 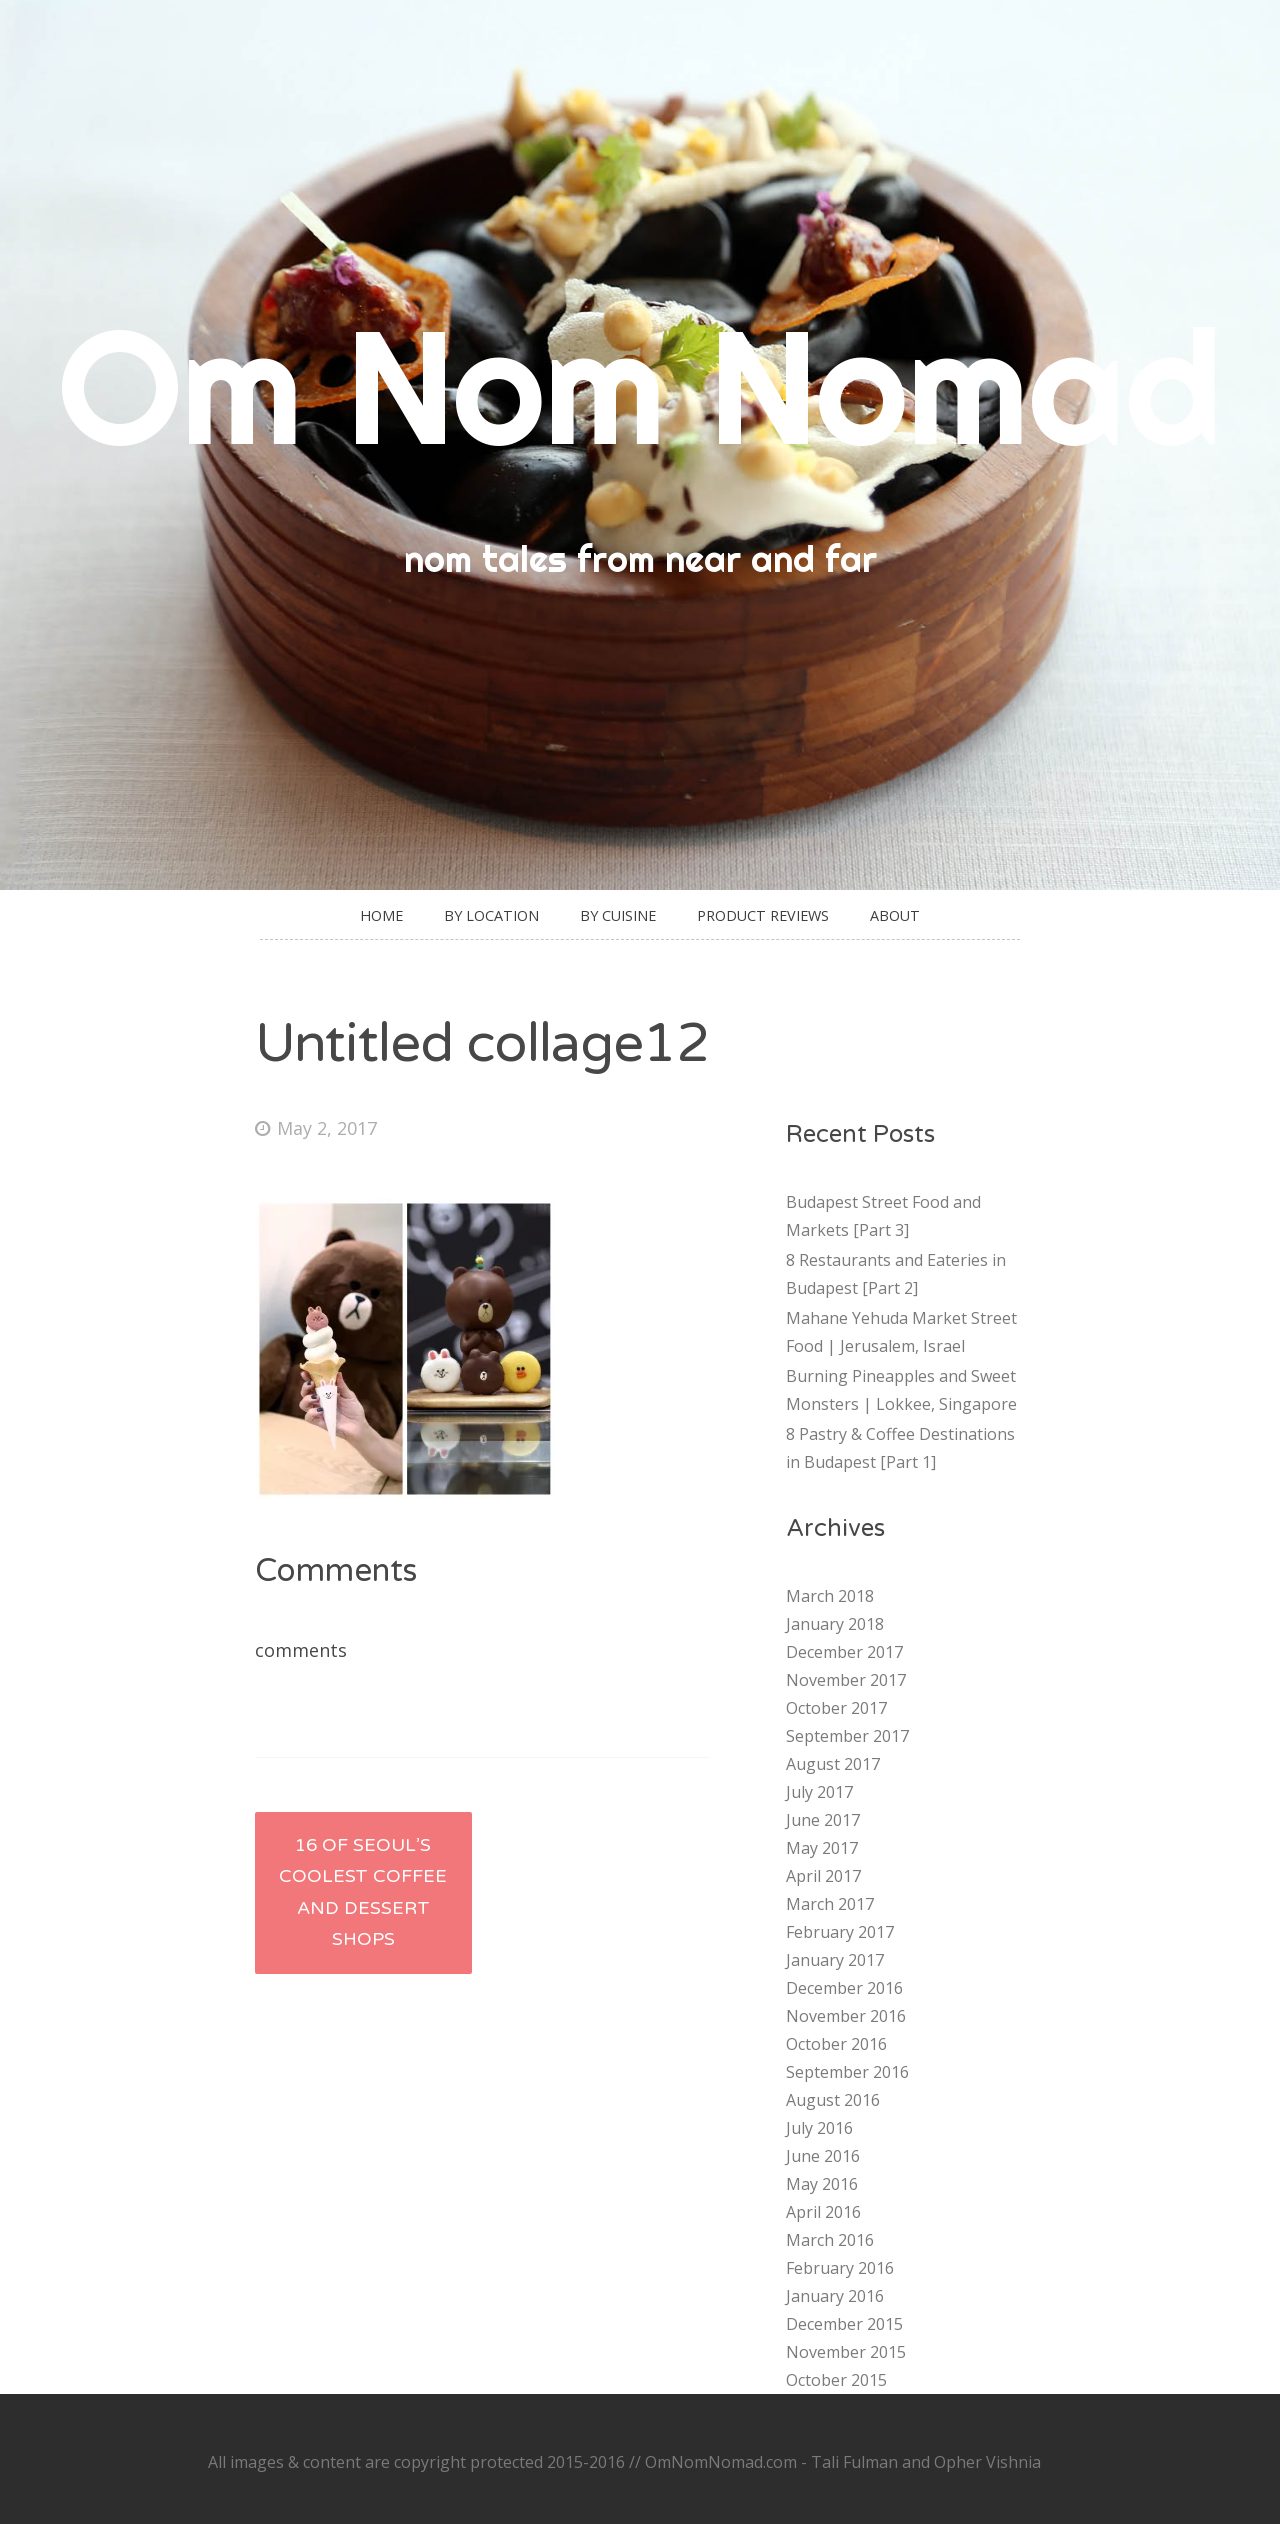 I want to click on February 2016, so click(x=840, y=2268).